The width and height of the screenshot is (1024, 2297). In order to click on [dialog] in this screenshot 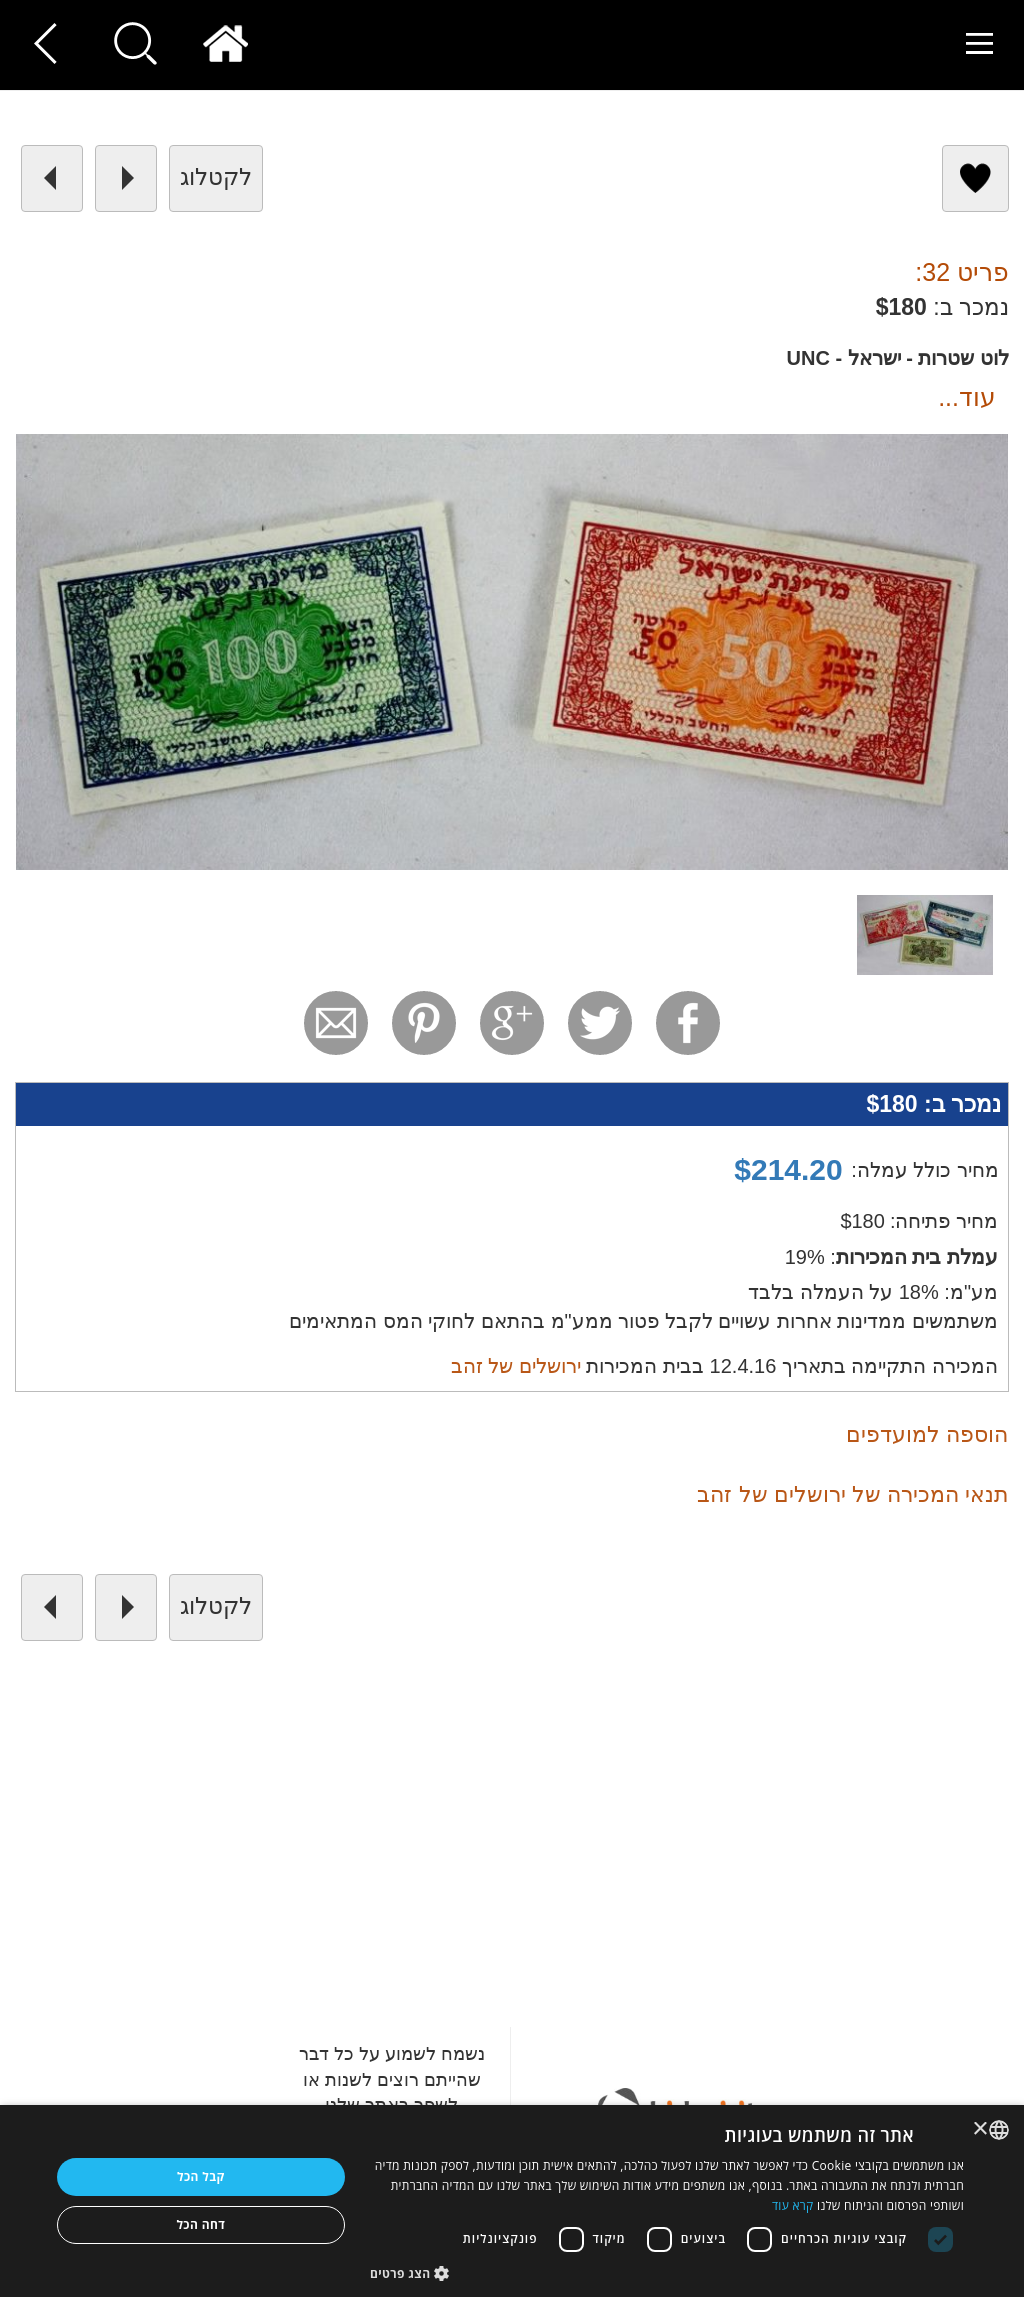, I will do `click(512, 2201)`.